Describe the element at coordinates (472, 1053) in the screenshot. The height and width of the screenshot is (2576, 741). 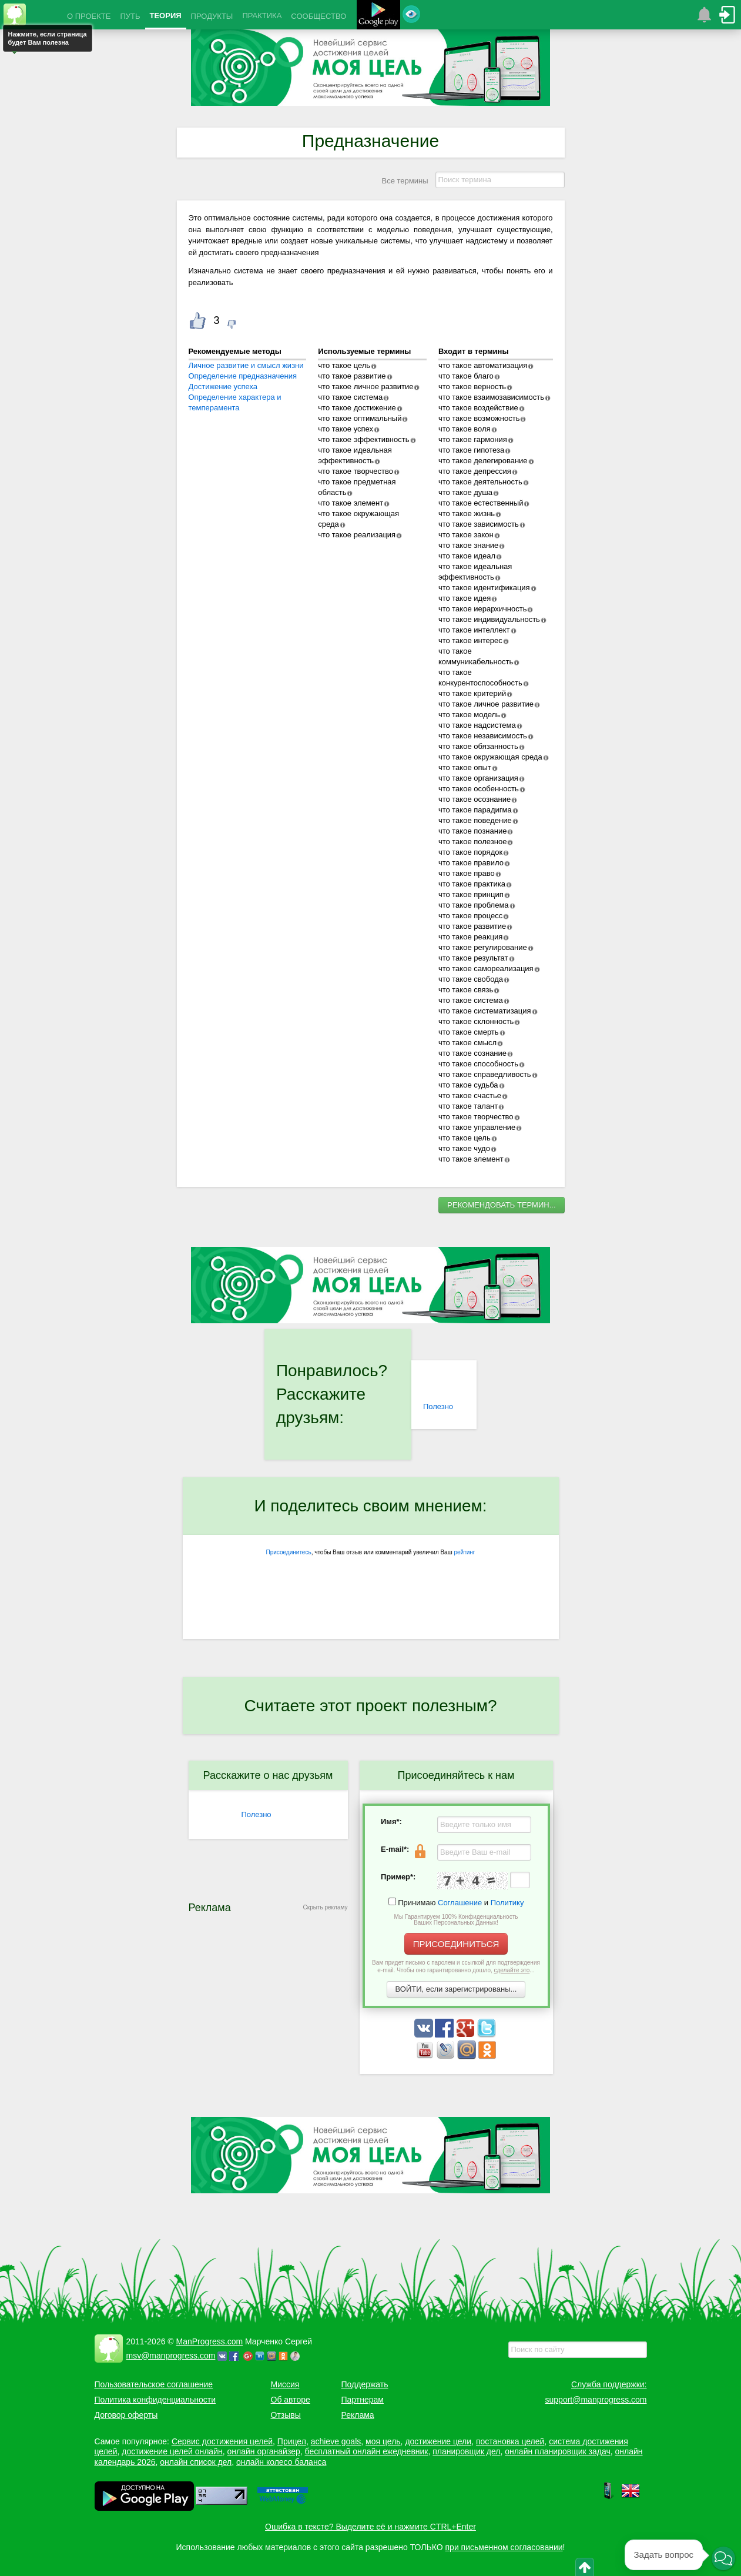
I see `что такое сознание` at that location.